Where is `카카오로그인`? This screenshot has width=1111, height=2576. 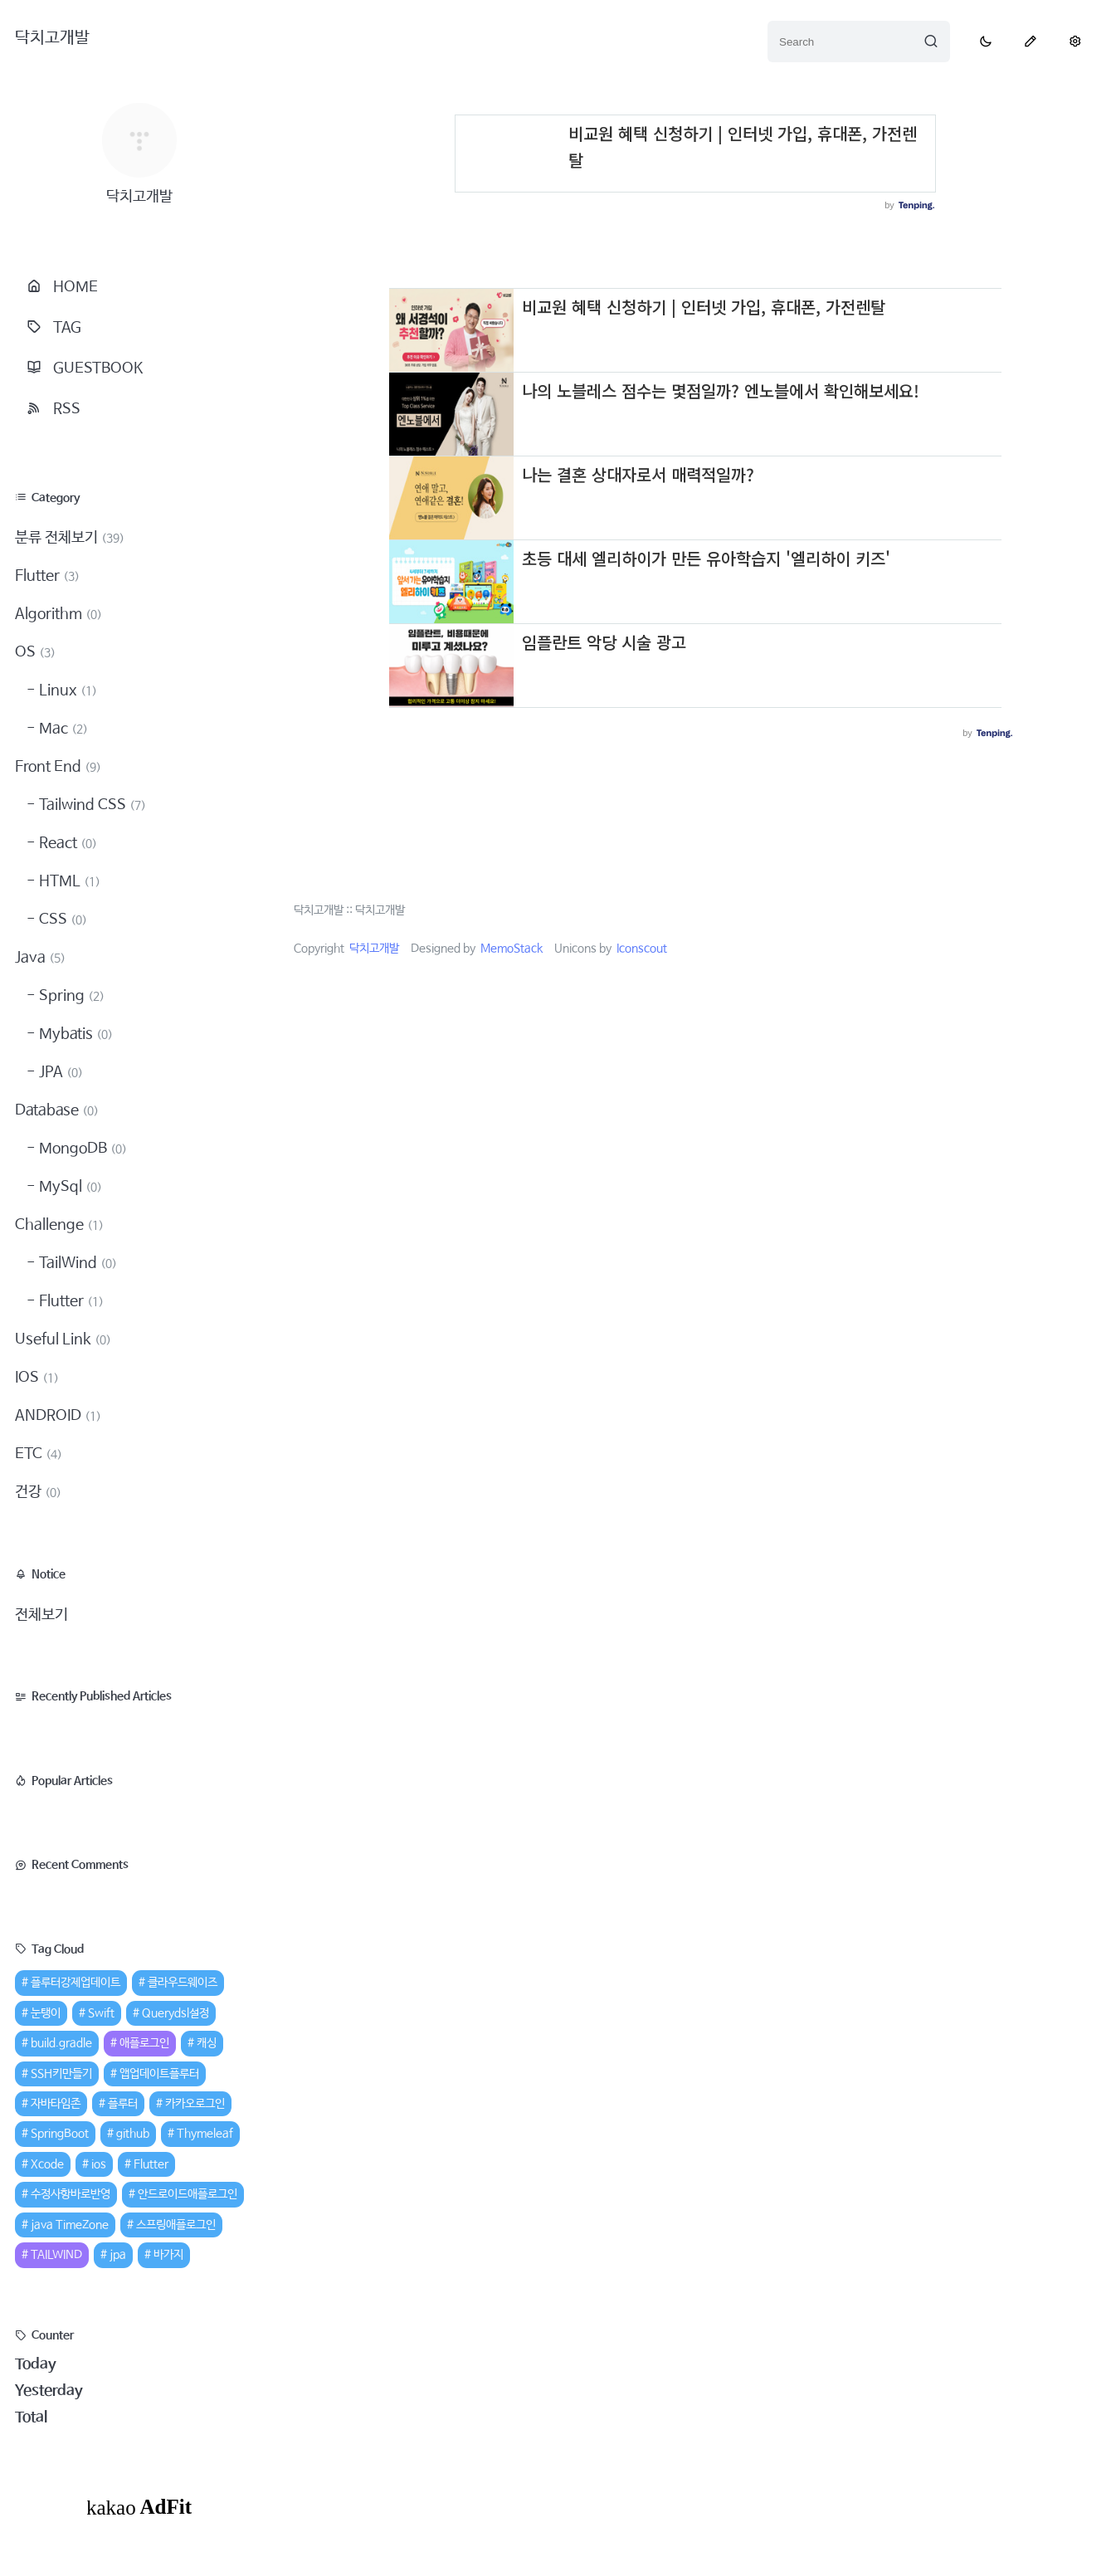
카카오로그인 is located at coordinates (195, 2103).